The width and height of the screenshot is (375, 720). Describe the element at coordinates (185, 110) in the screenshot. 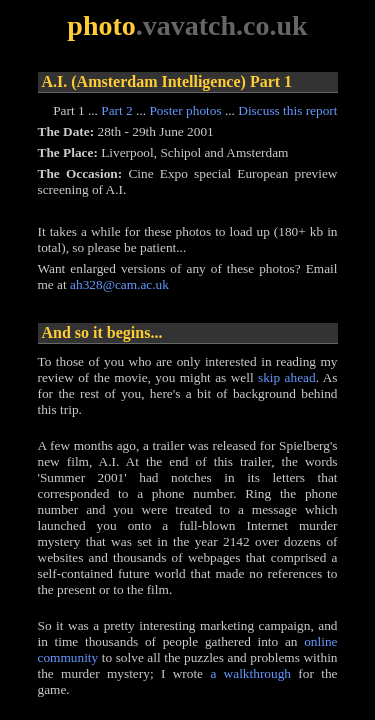

I see `Poster photos` at that location.